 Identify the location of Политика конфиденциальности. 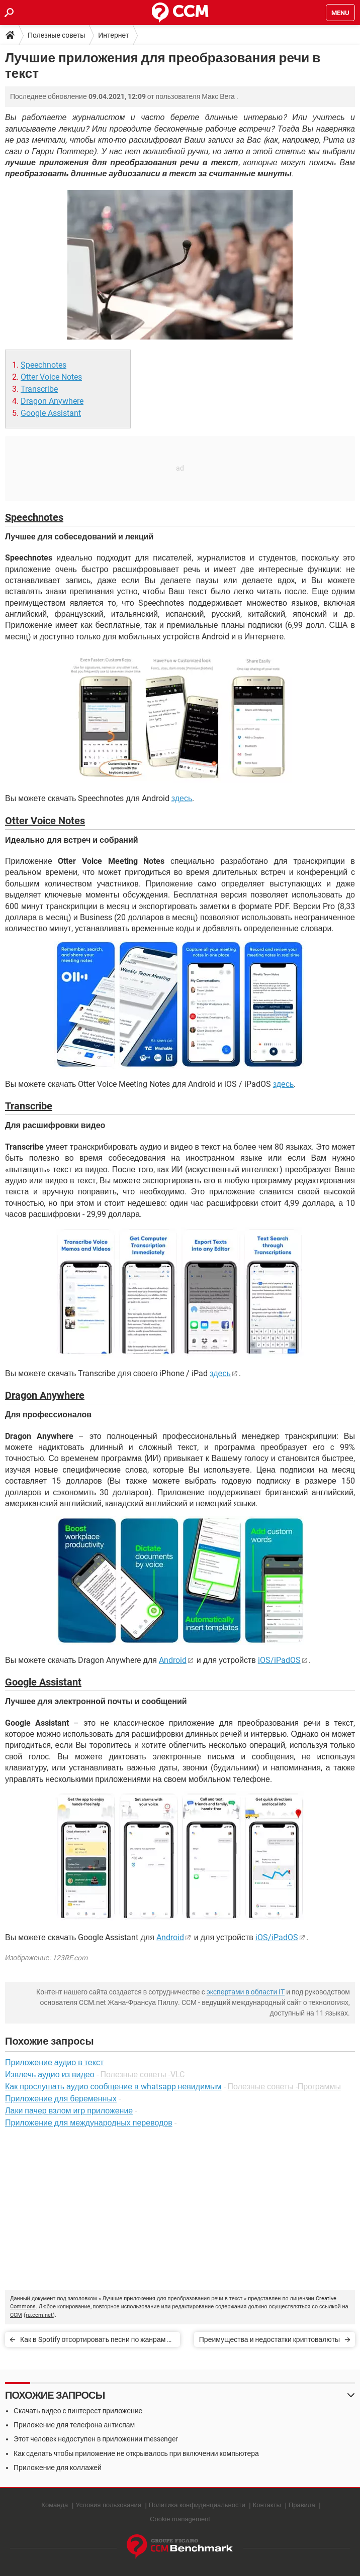
(197, 2505).